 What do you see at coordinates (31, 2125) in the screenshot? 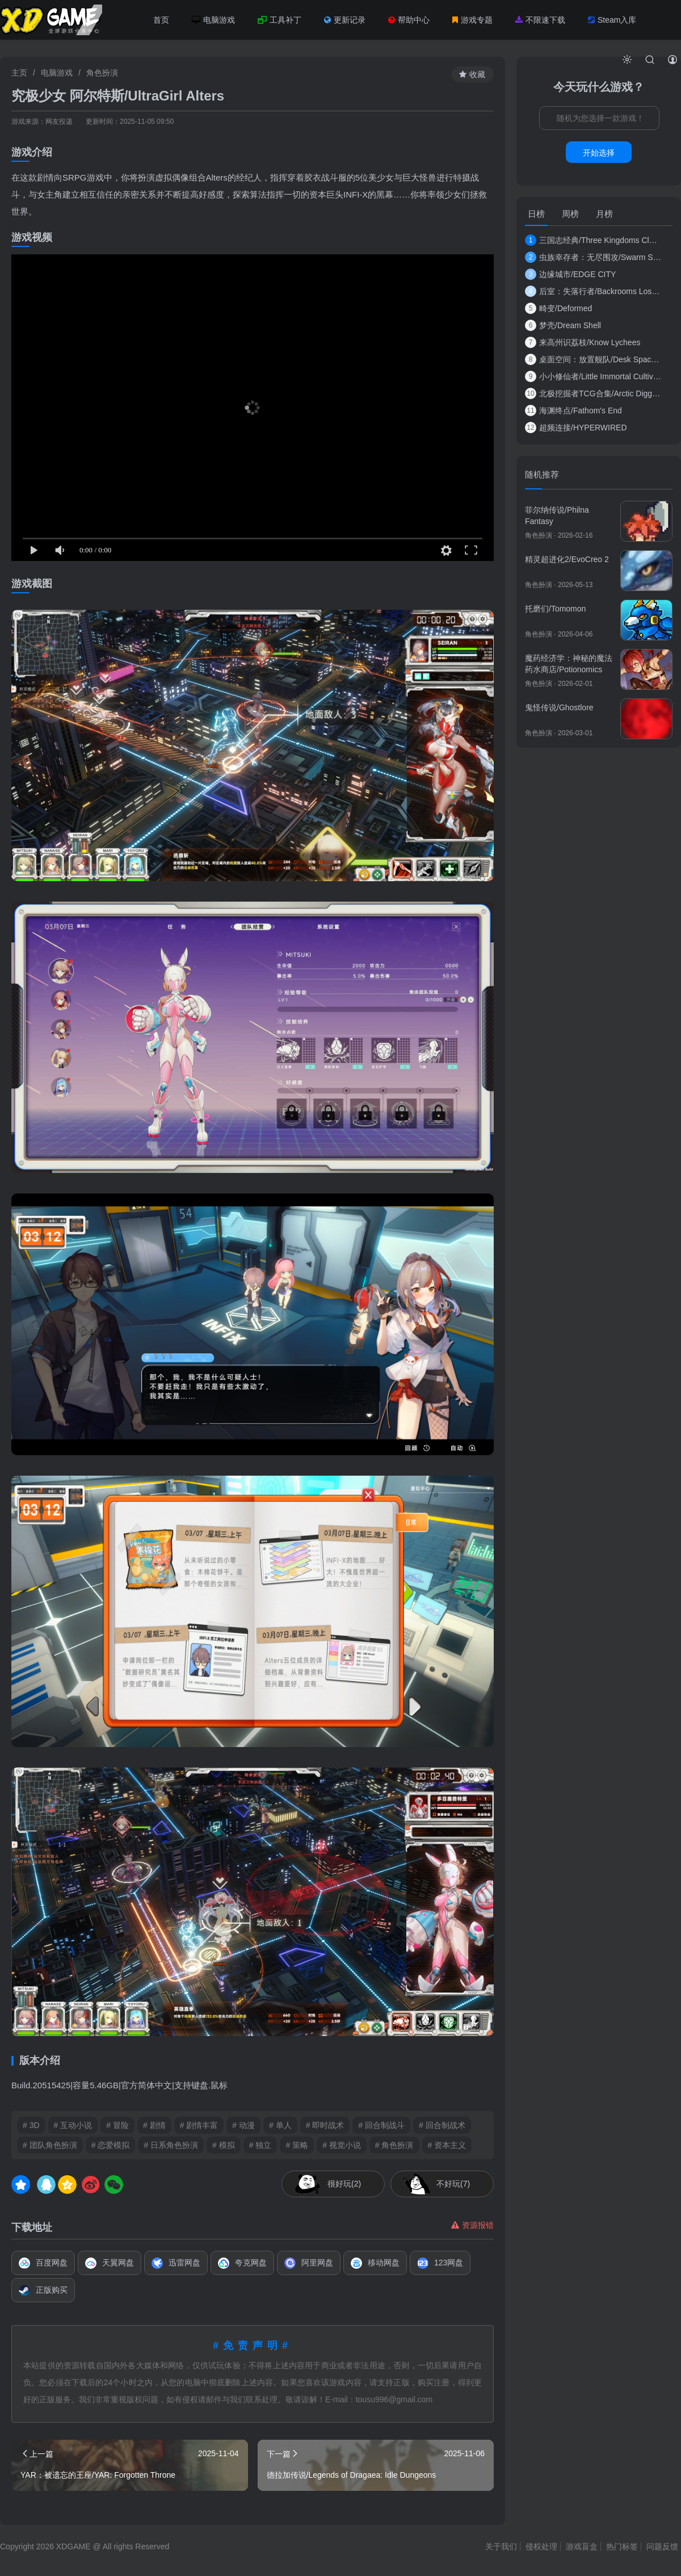
I see `# 3D` at bounding box center [31, 2125].